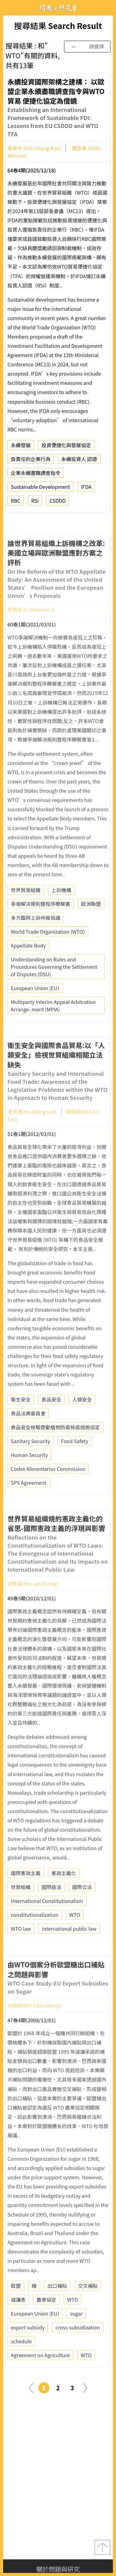  What do you see at coordinates (57, 503) in the screenshot?
I see `CSDDD` at bounding box center [57, 503].